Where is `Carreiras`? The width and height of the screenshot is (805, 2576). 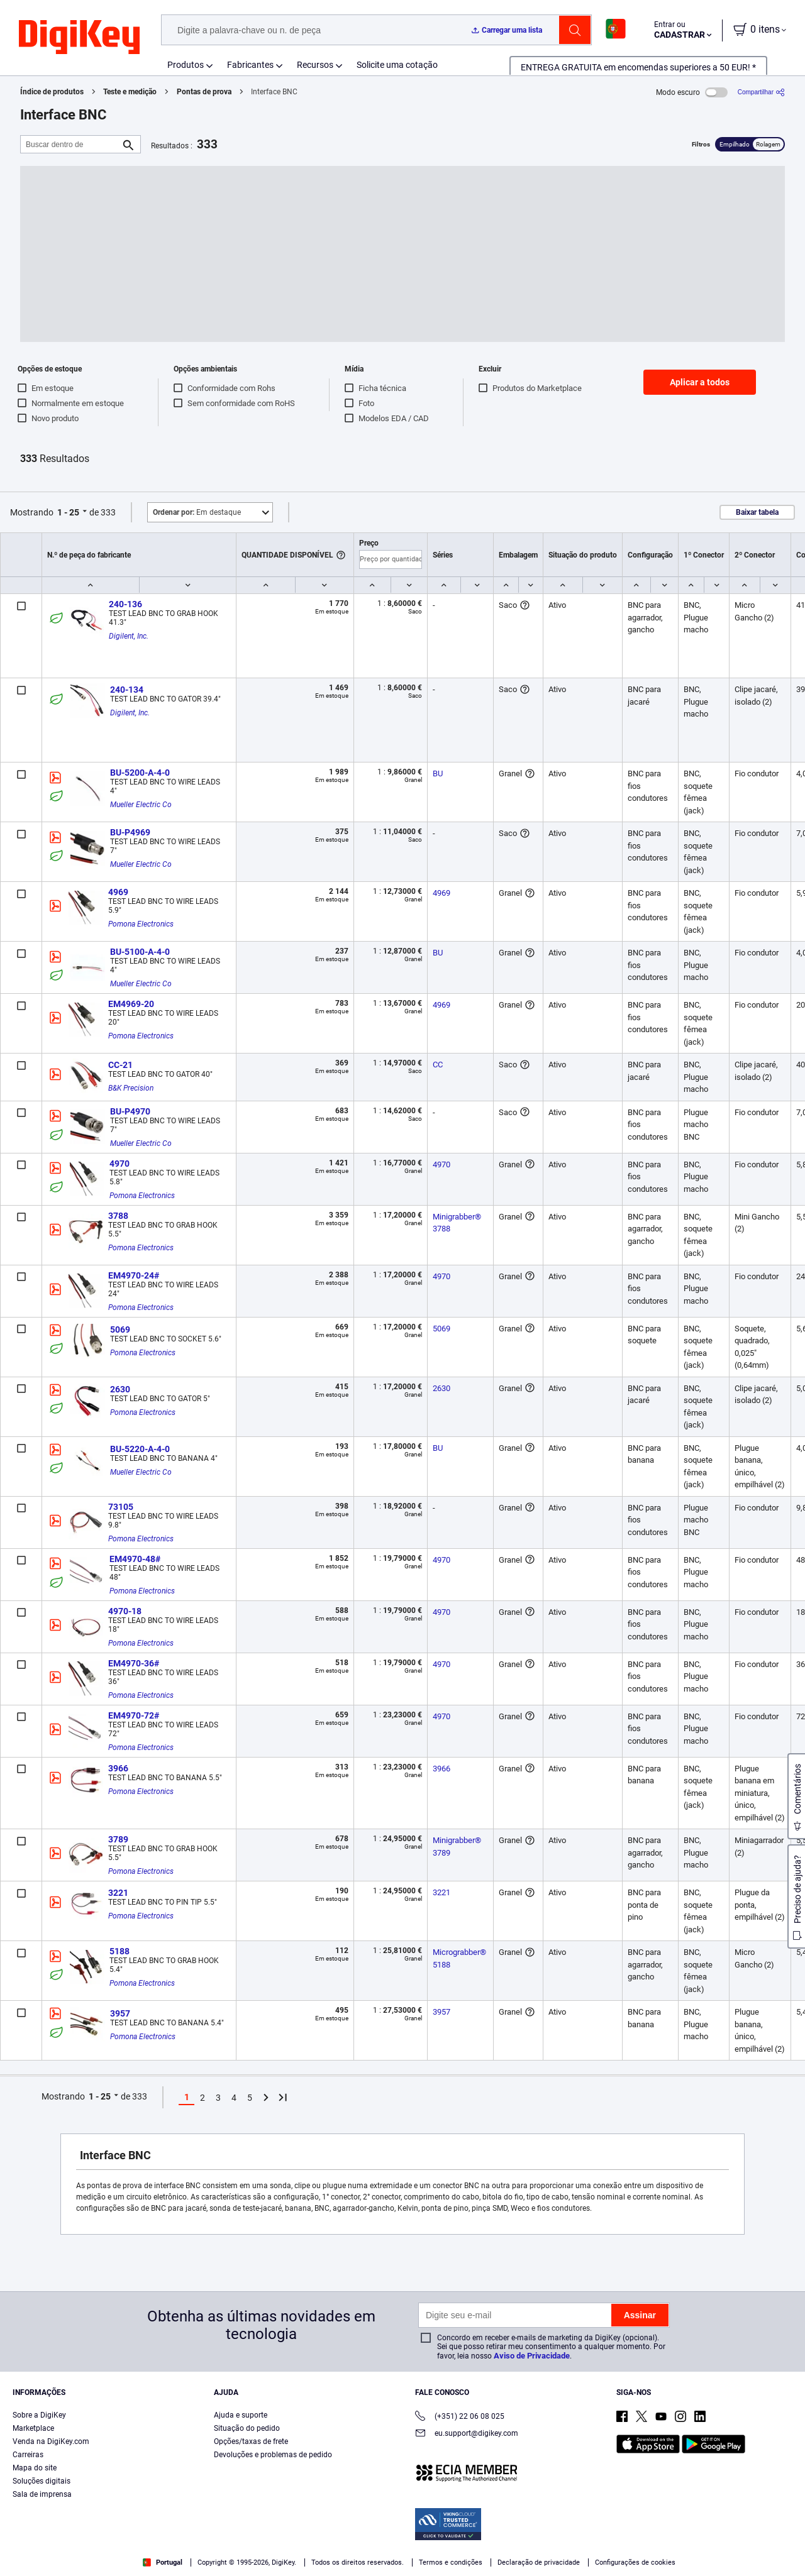
Carreiras is located at coordinates (28, 2454).